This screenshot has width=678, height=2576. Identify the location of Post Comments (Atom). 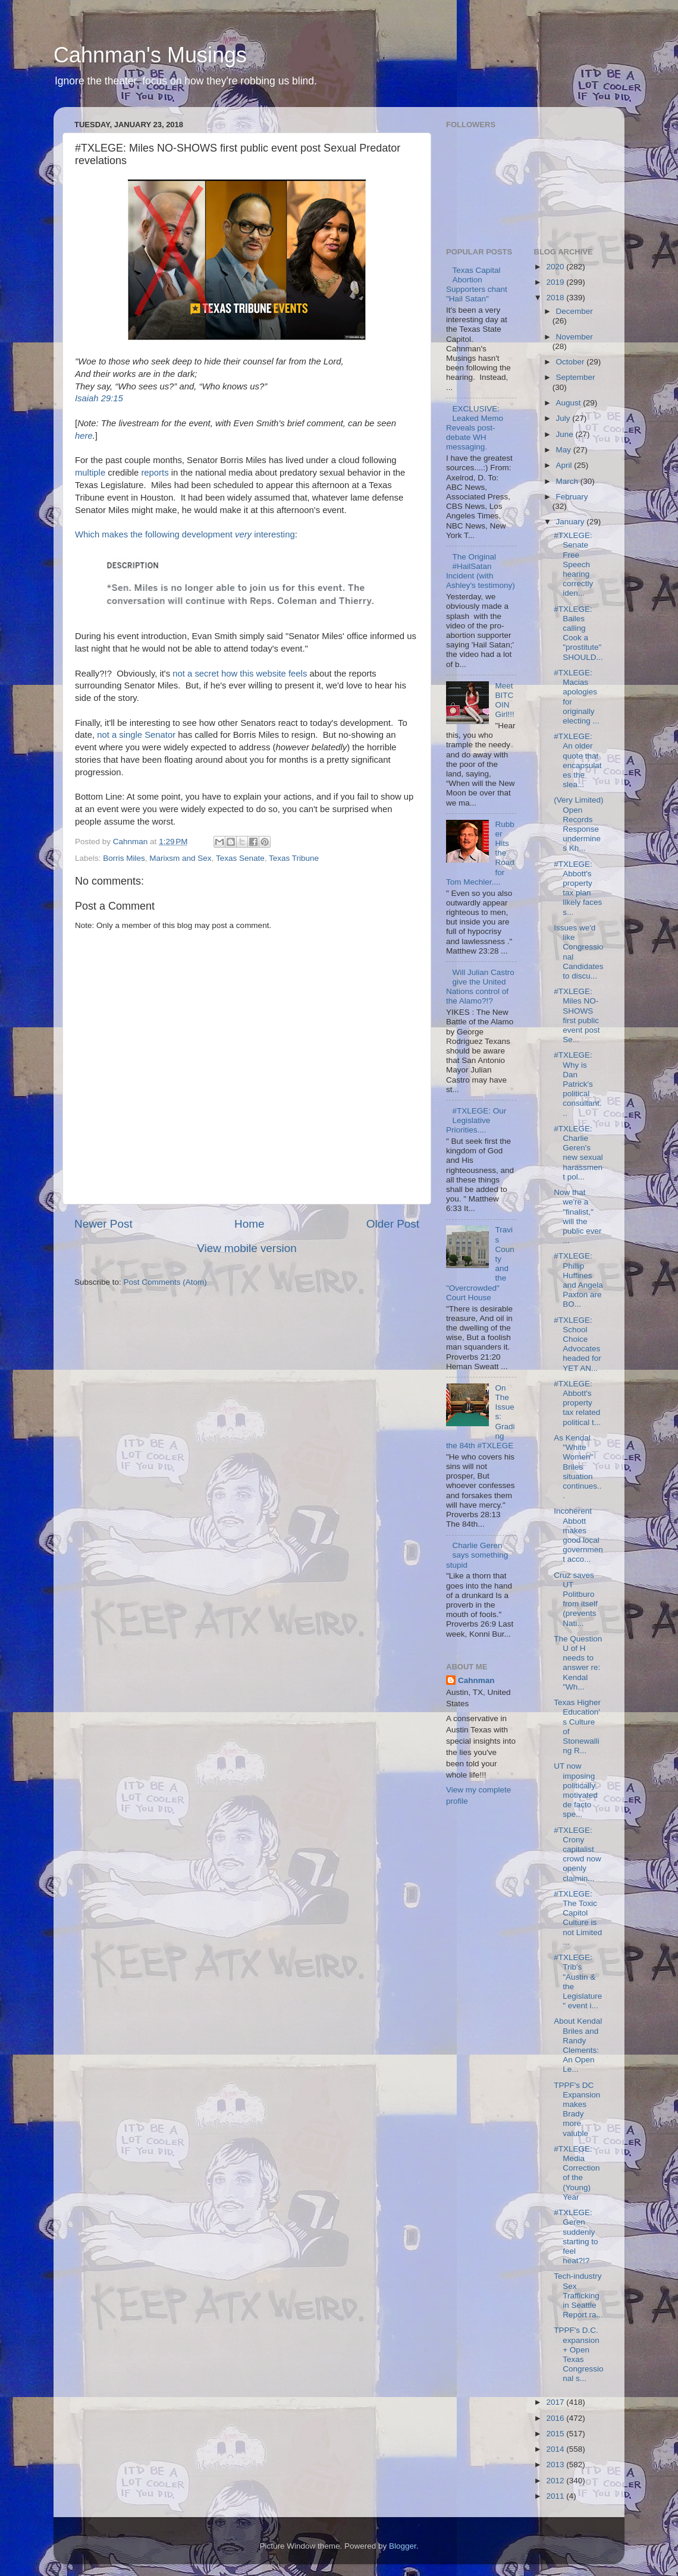
(165, 1282).